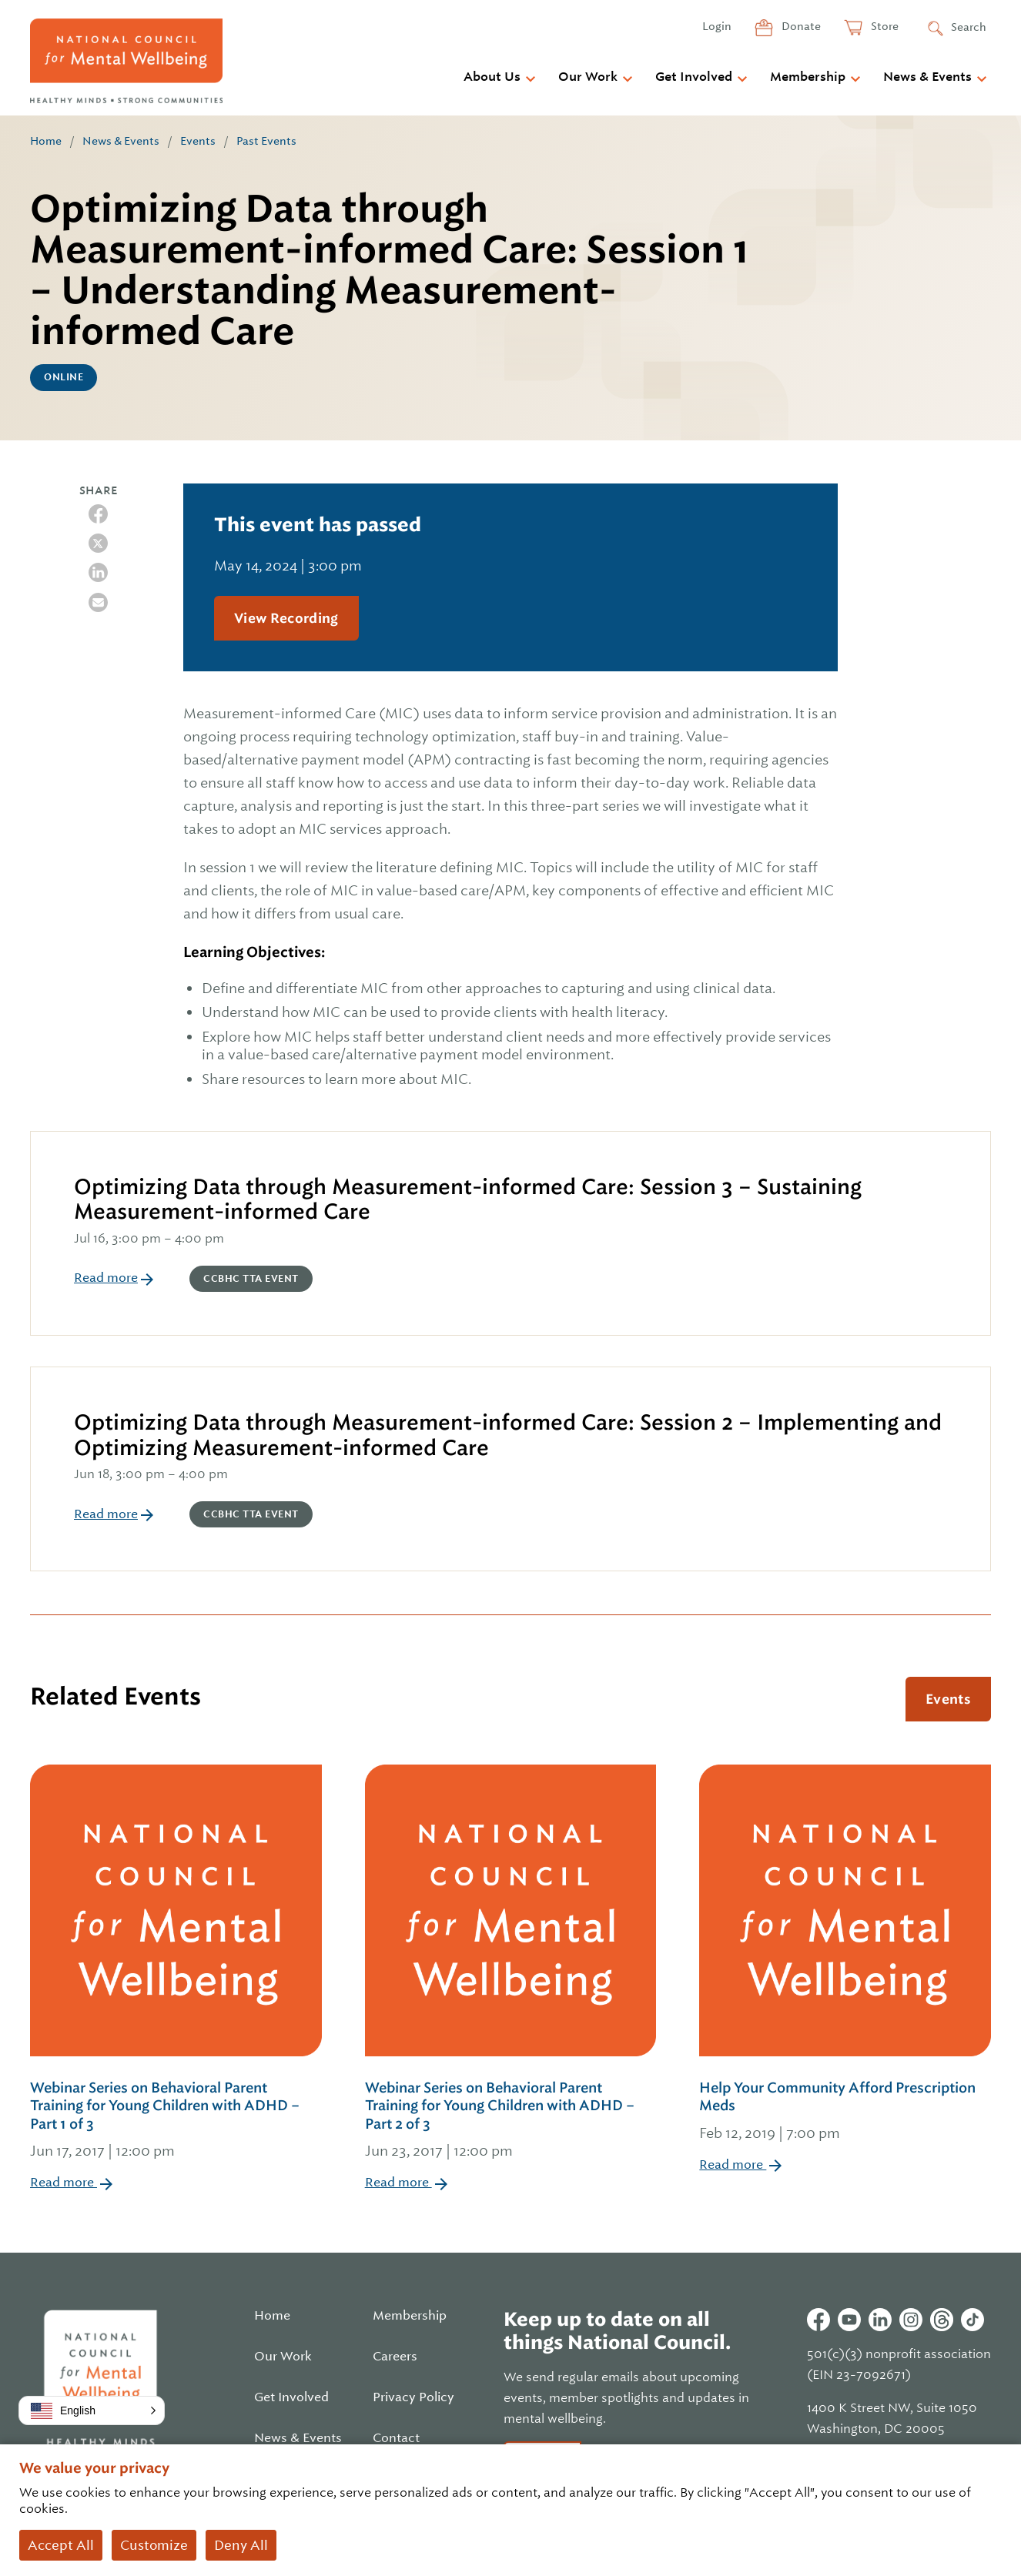 This screenshot has height=2576, width=1021. Describe the element at coordinates (880, 2319) in the screenshot. I see `Linkedin` at that location.